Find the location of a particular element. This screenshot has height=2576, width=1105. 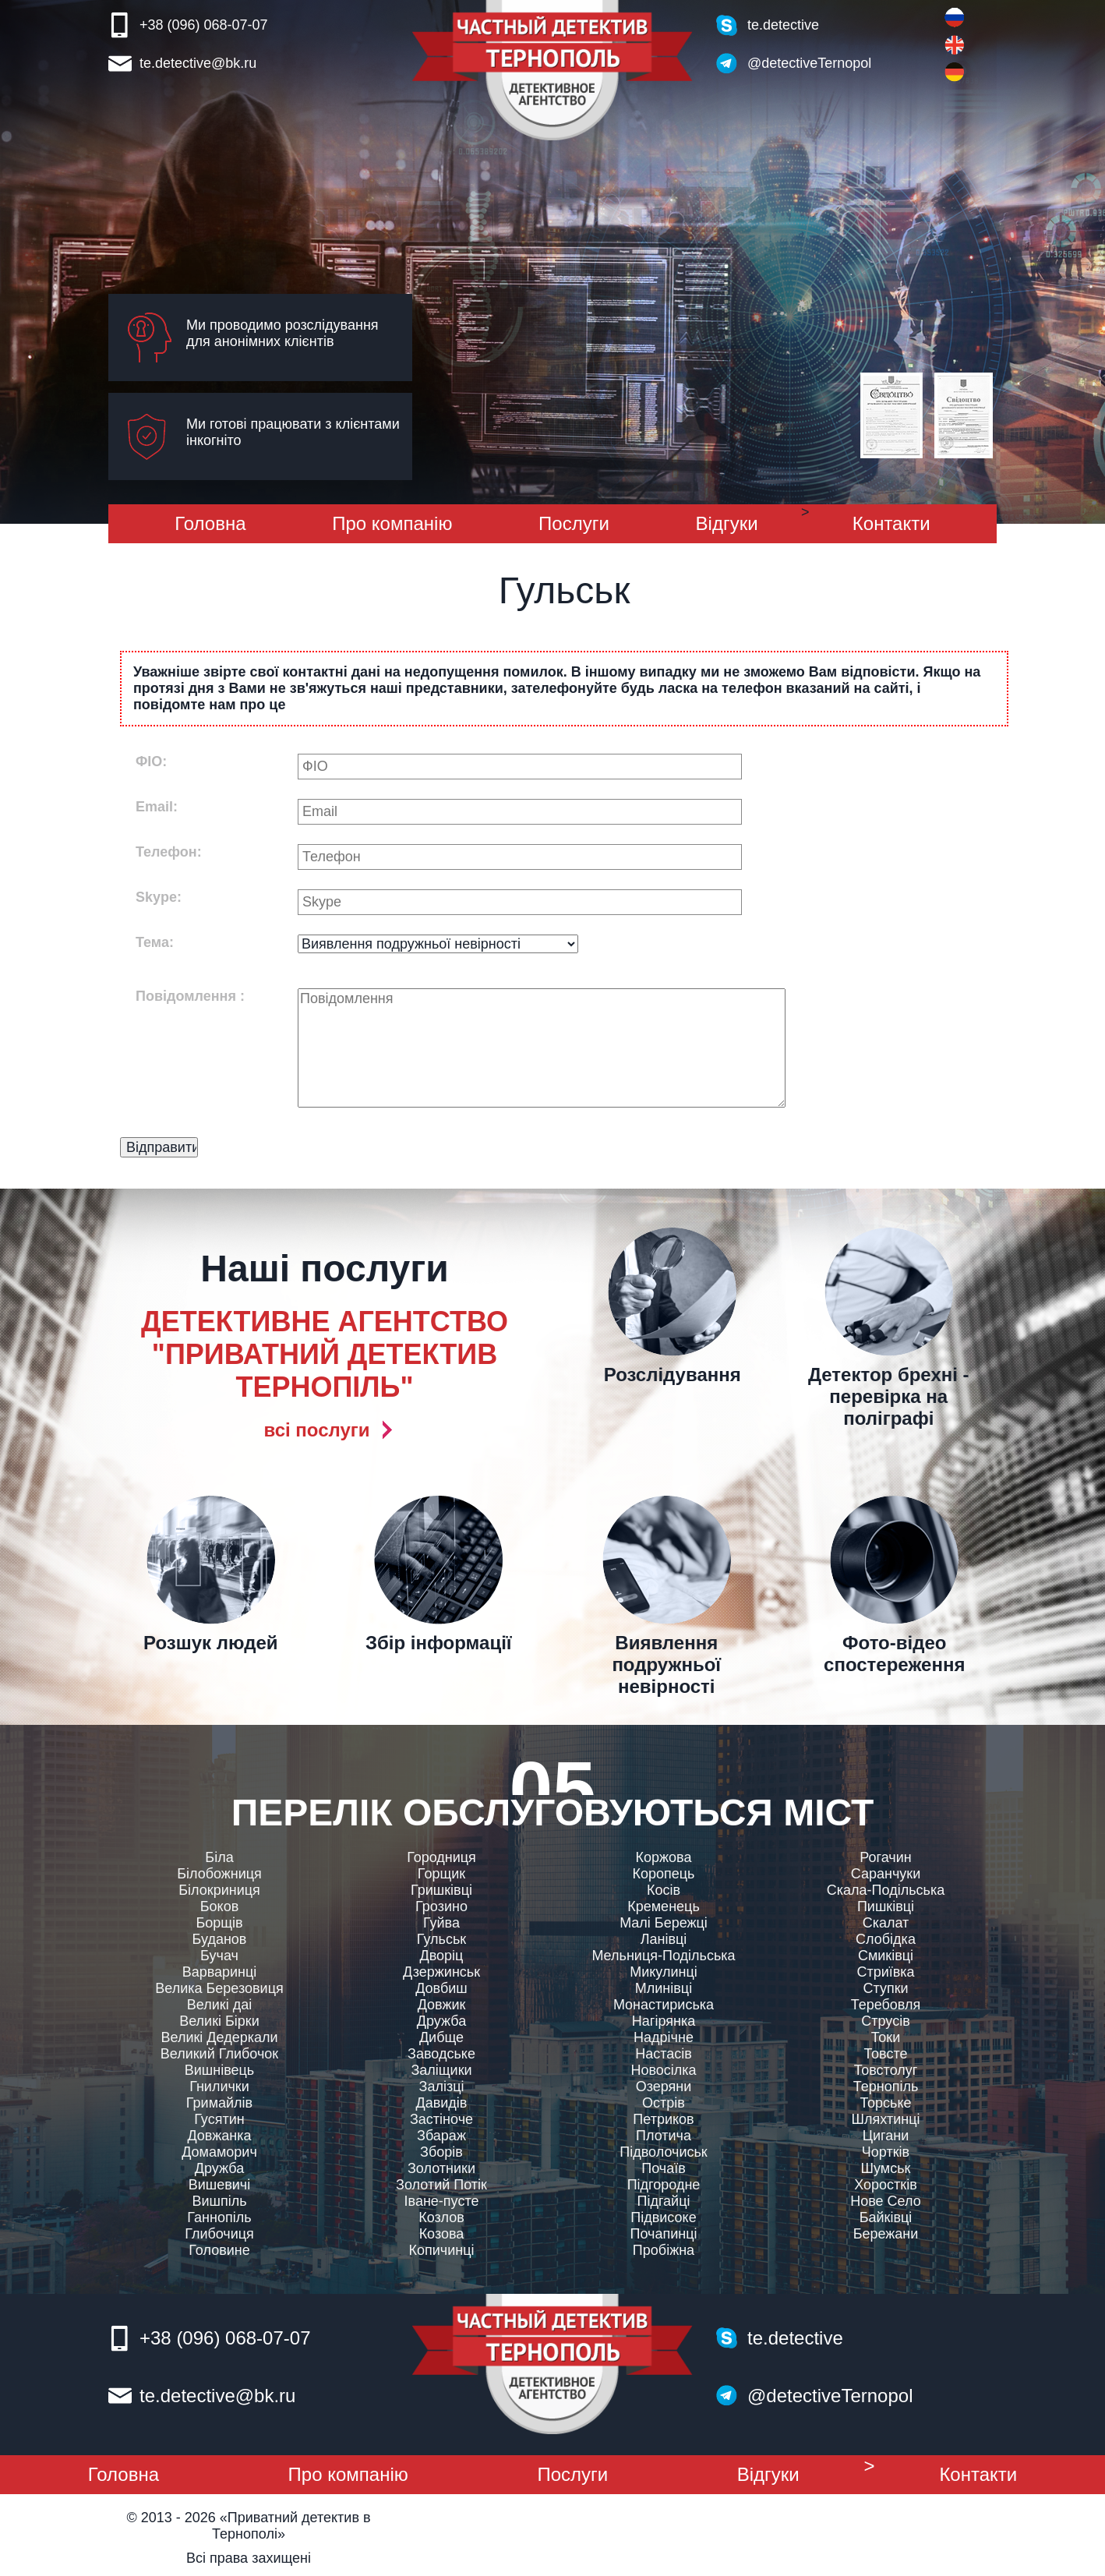

Нове Село is located at coordinates (885, 2201).